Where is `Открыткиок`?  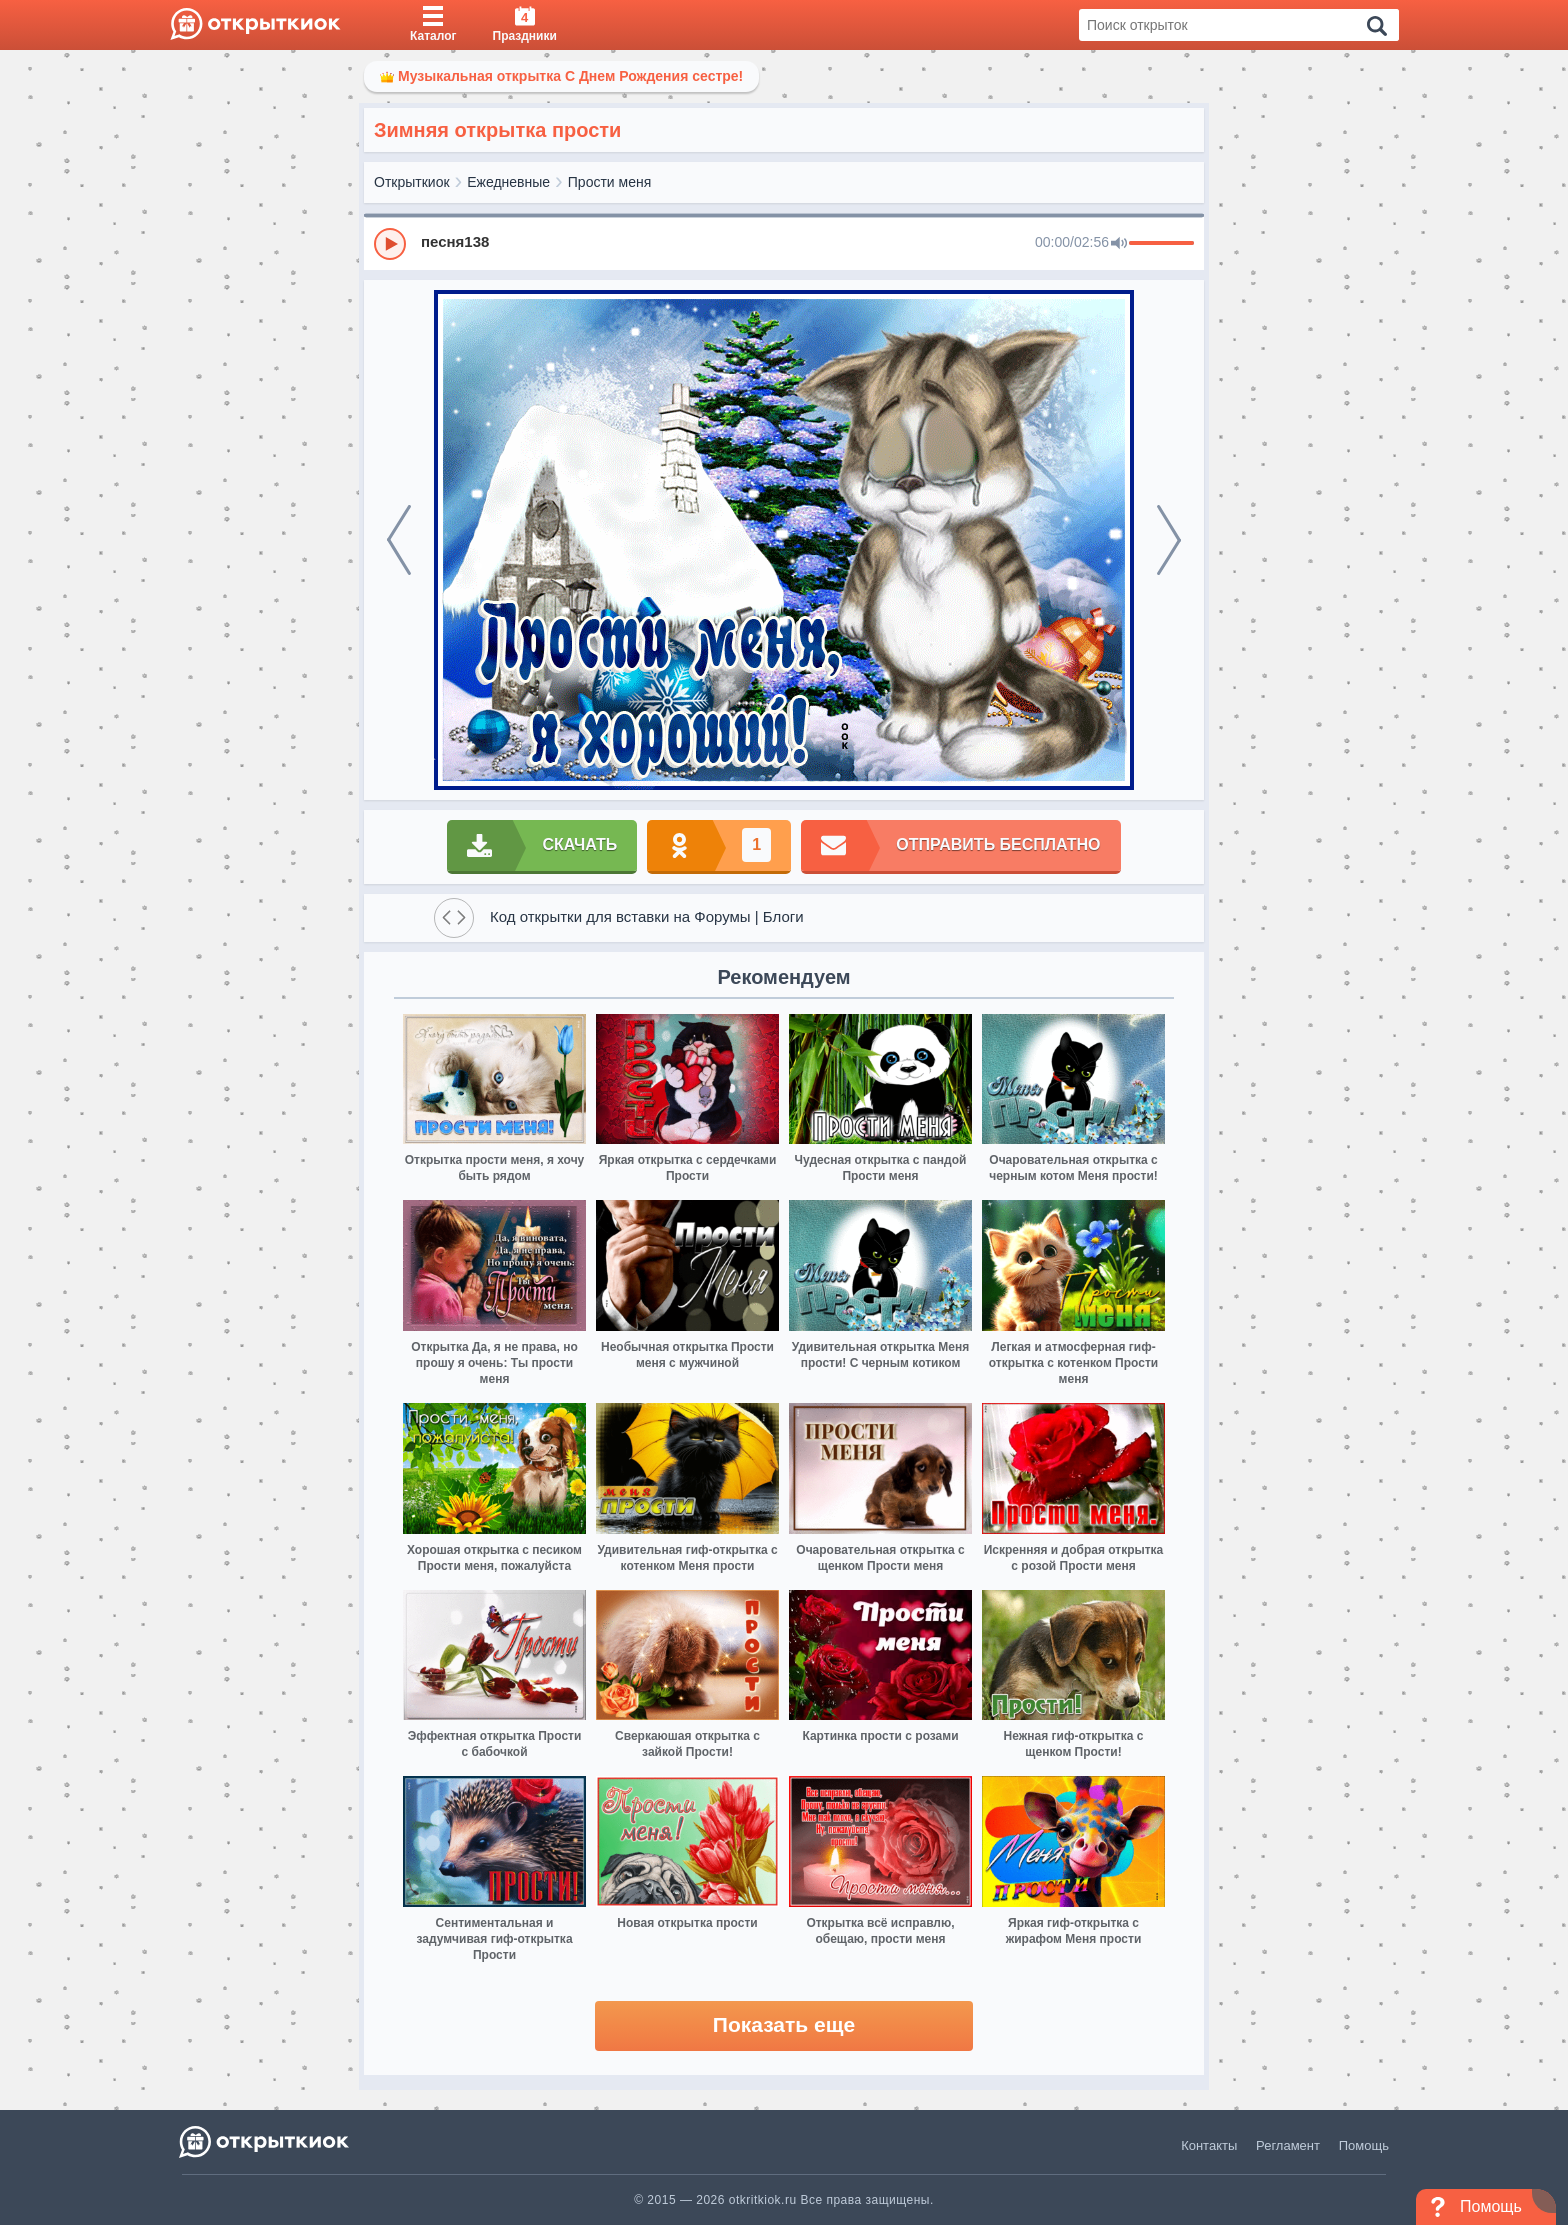 Открыткиок is located at coordinates (412, 182).